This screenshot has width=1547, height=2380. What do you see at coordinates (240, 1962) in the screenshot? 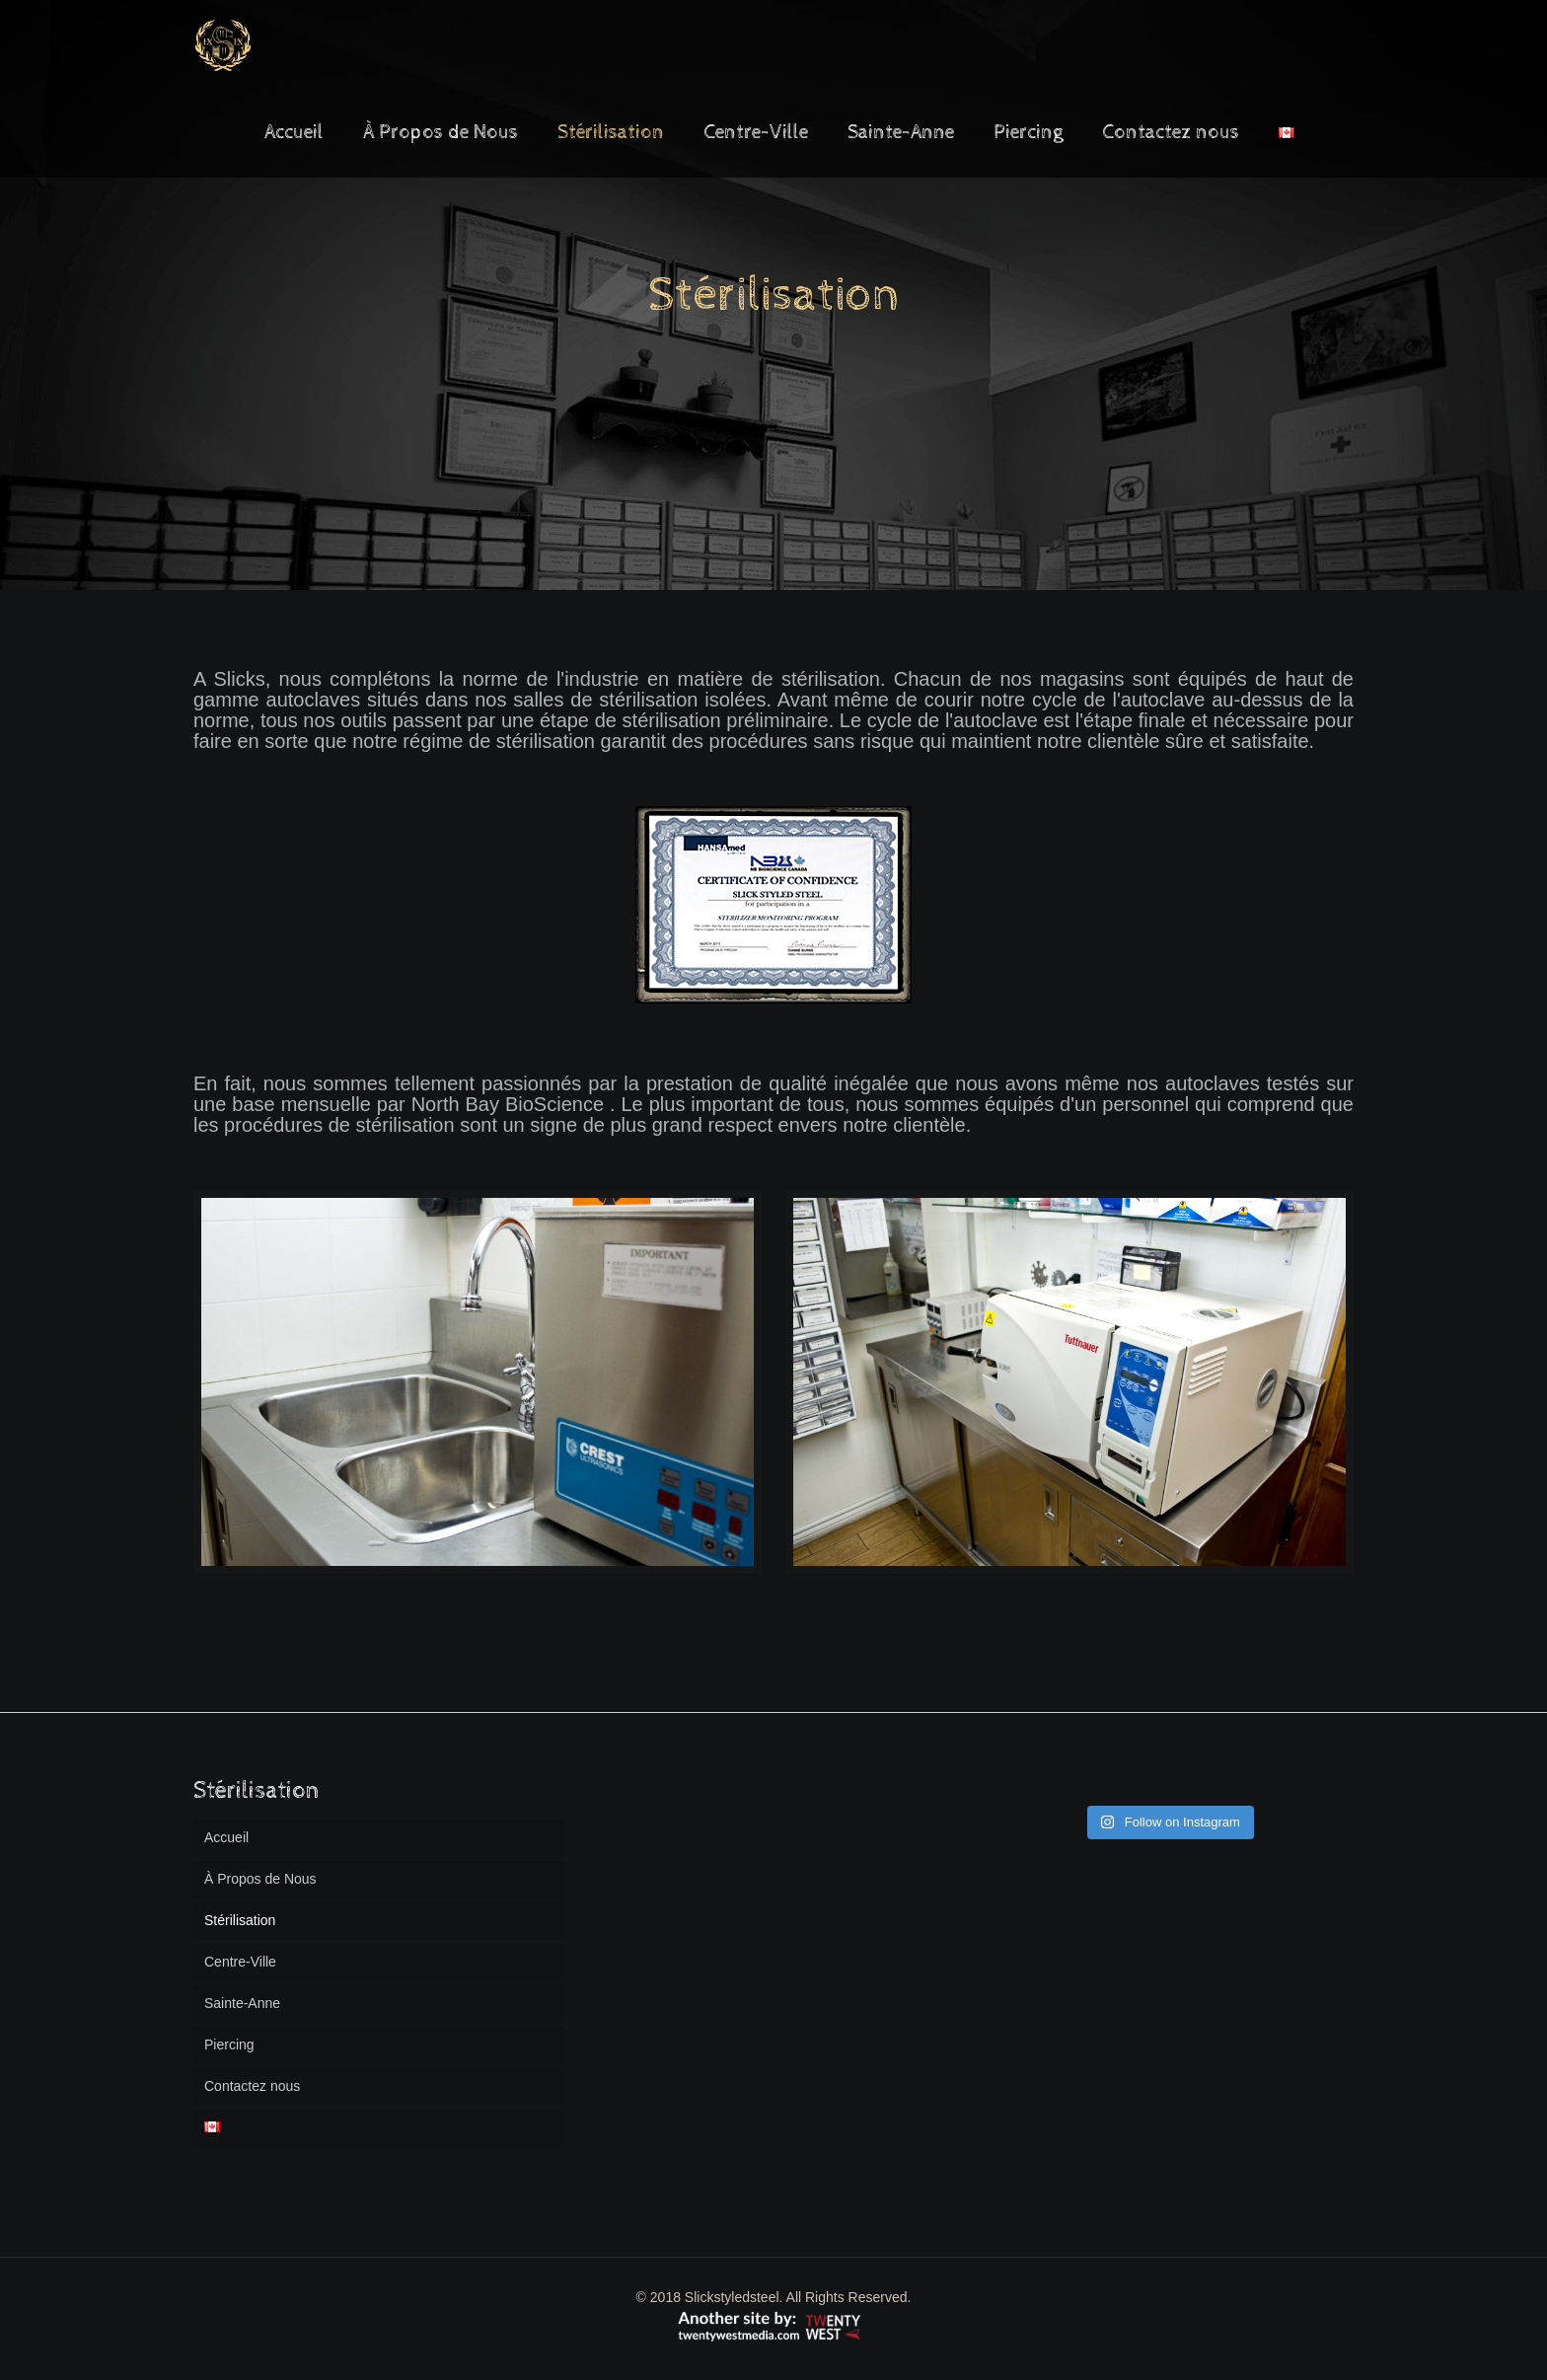
I see `Centre-Ville` at bounding box center [240, 1962].